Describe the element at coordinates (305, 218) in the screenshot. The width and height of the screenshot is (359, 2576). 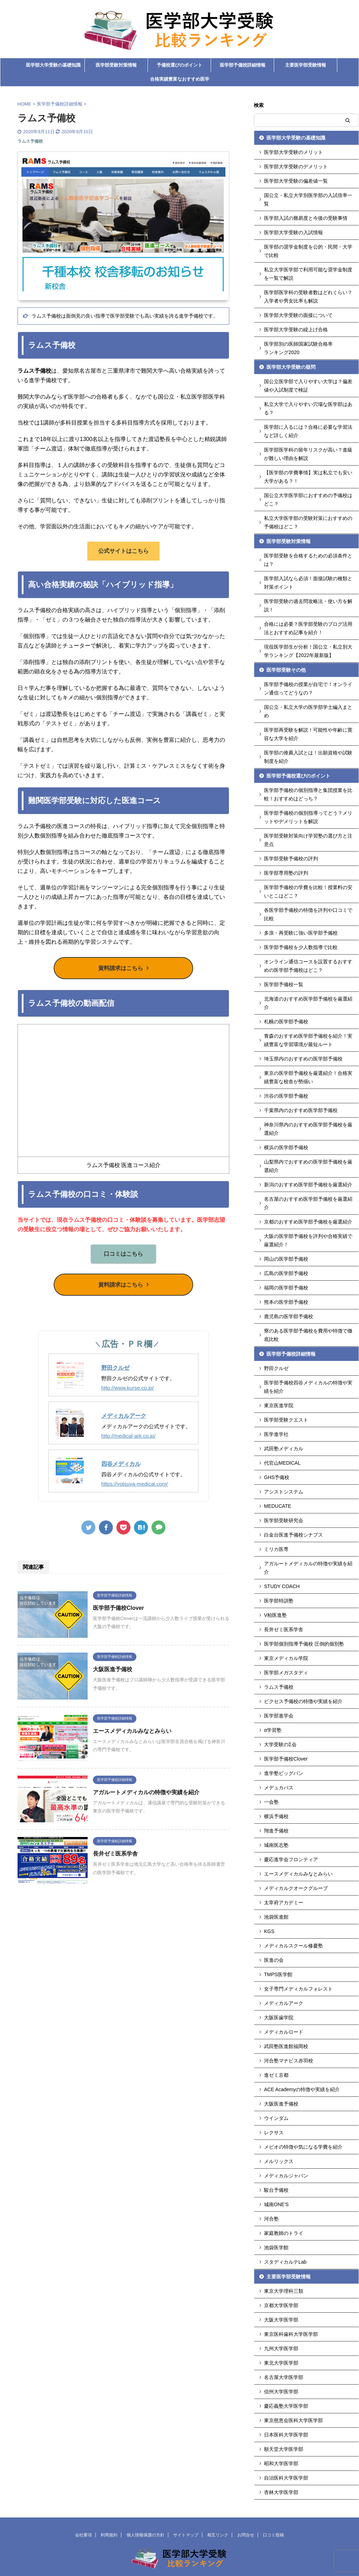
I see `医学部入試の難易度と今後の受験事情` at that location.